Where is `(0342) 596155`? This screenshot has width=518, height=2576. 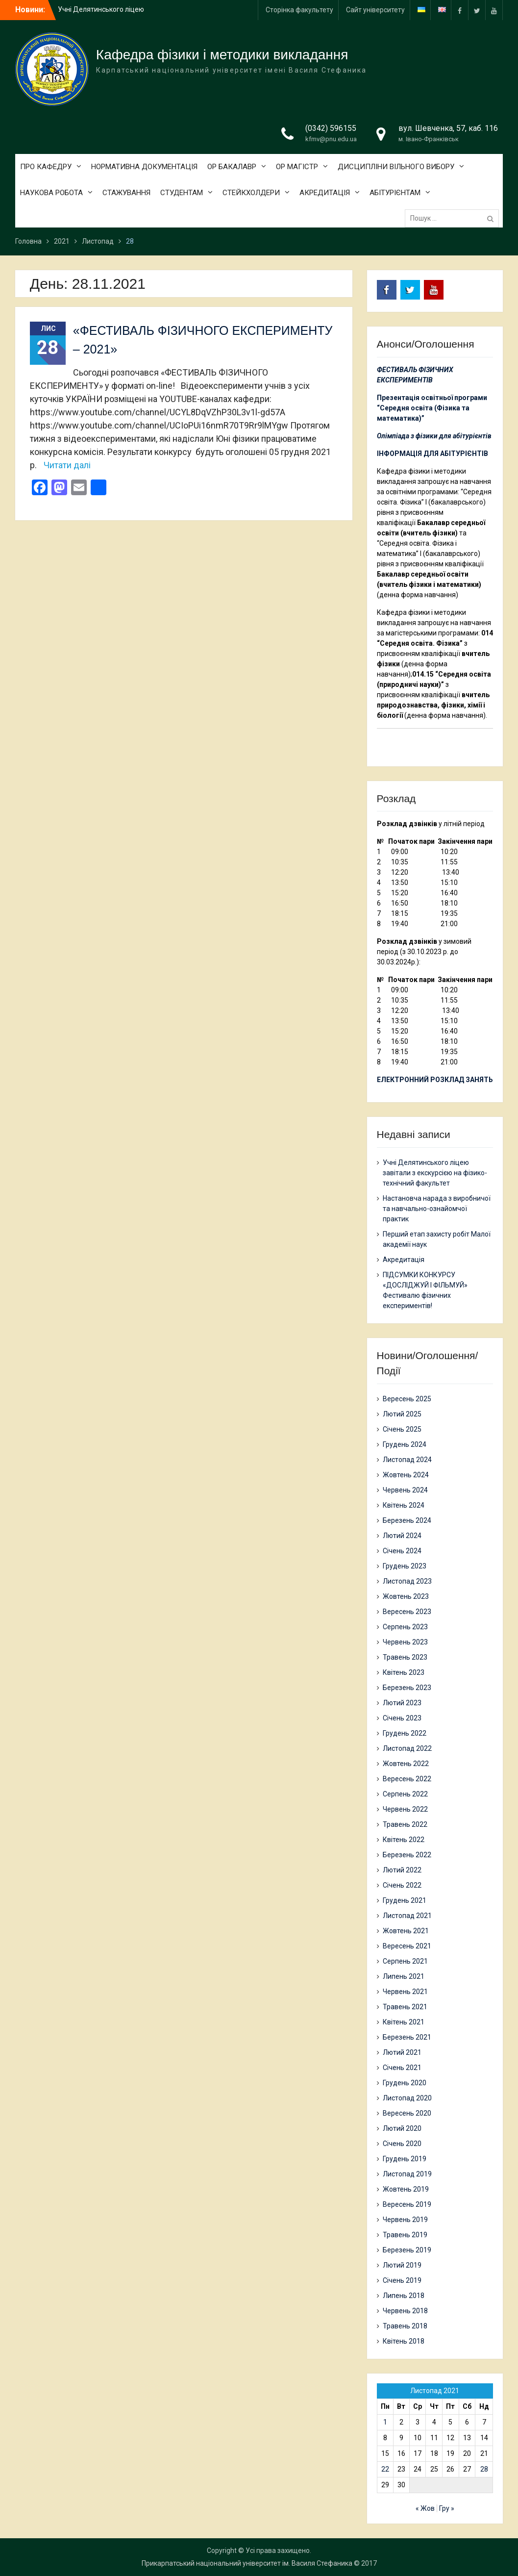 (0342) 596155 is located at coordinates (330, 128).